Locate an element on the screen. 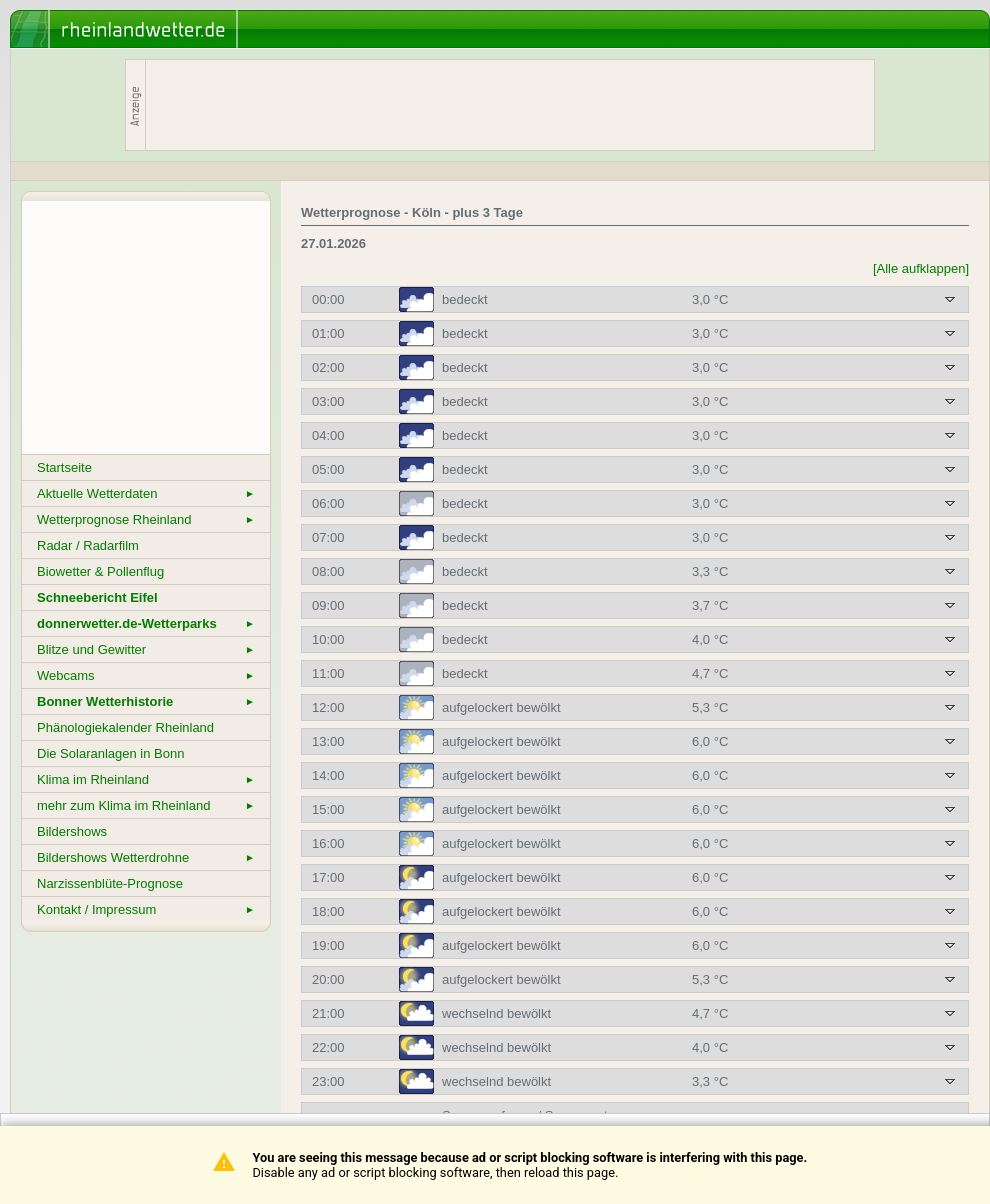  Narzissenblüte-Prognose is located at coordinates (110, 883).